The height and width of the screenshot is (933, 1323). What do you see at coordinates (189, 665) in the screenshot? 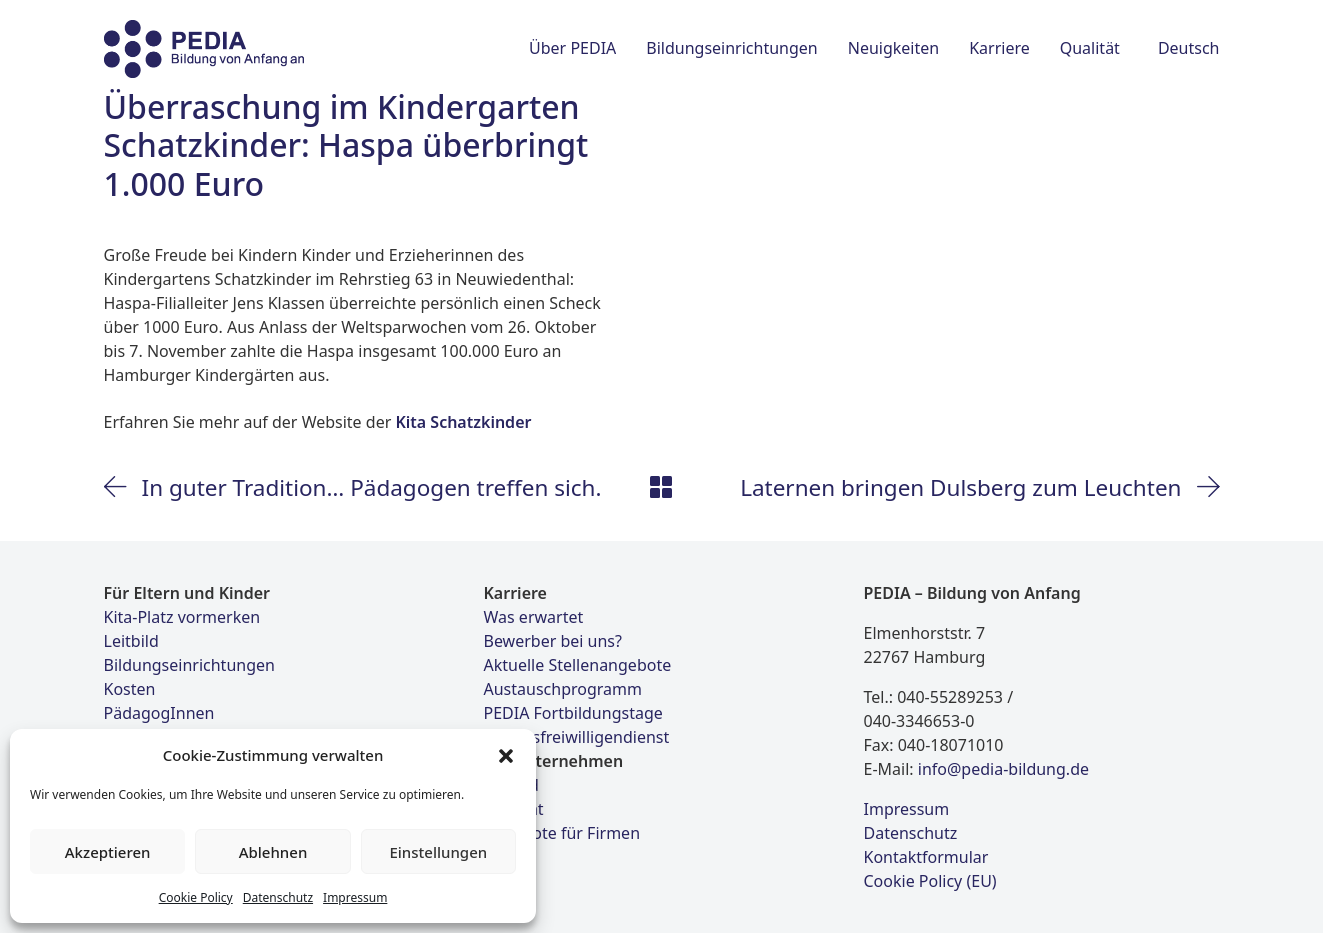
I see `Bildungseinrichtungen` at bounding box center [189, 665].